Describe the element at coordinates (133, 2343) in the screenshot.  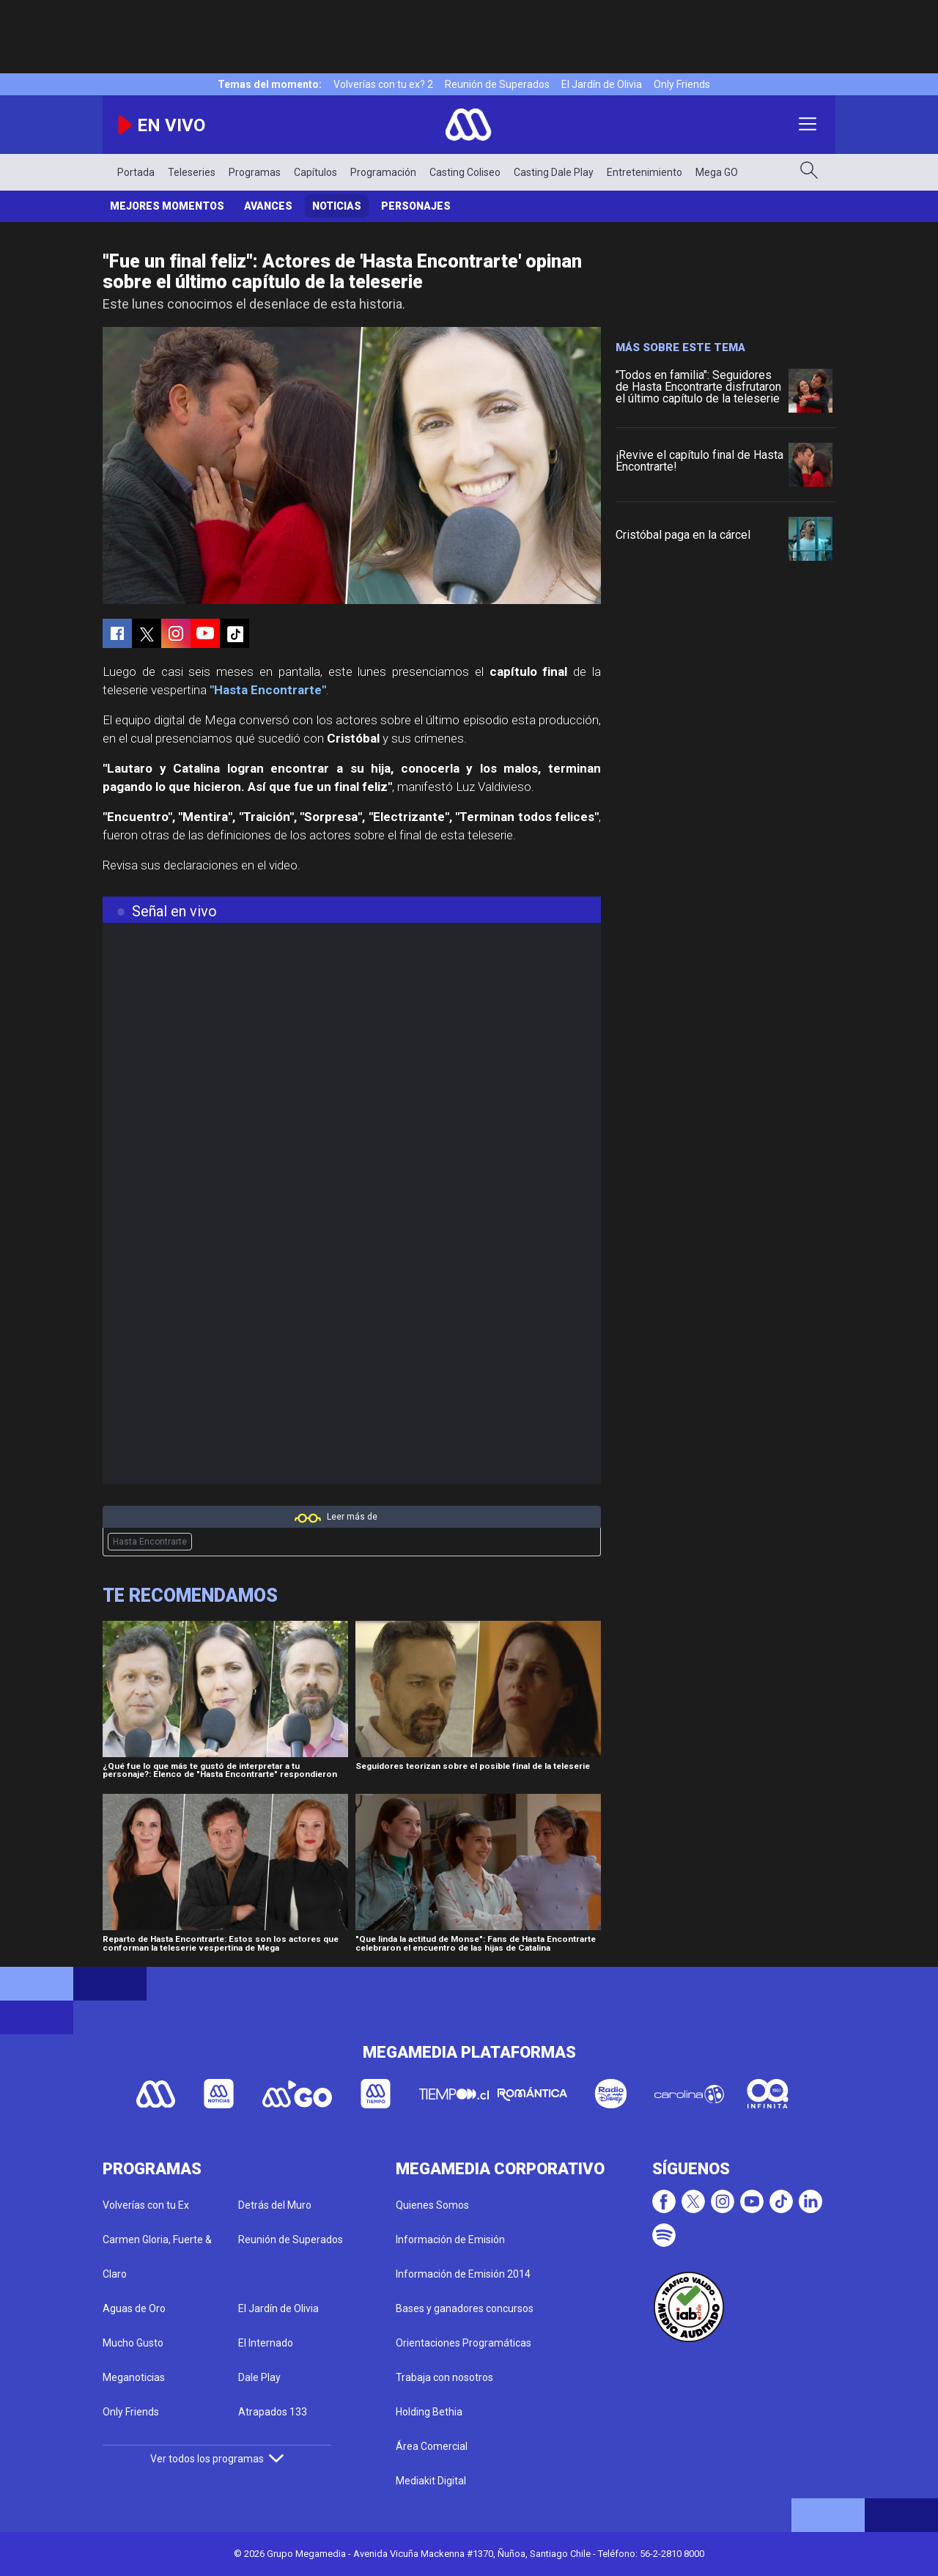
I see `Mucho Gusto` at that location.